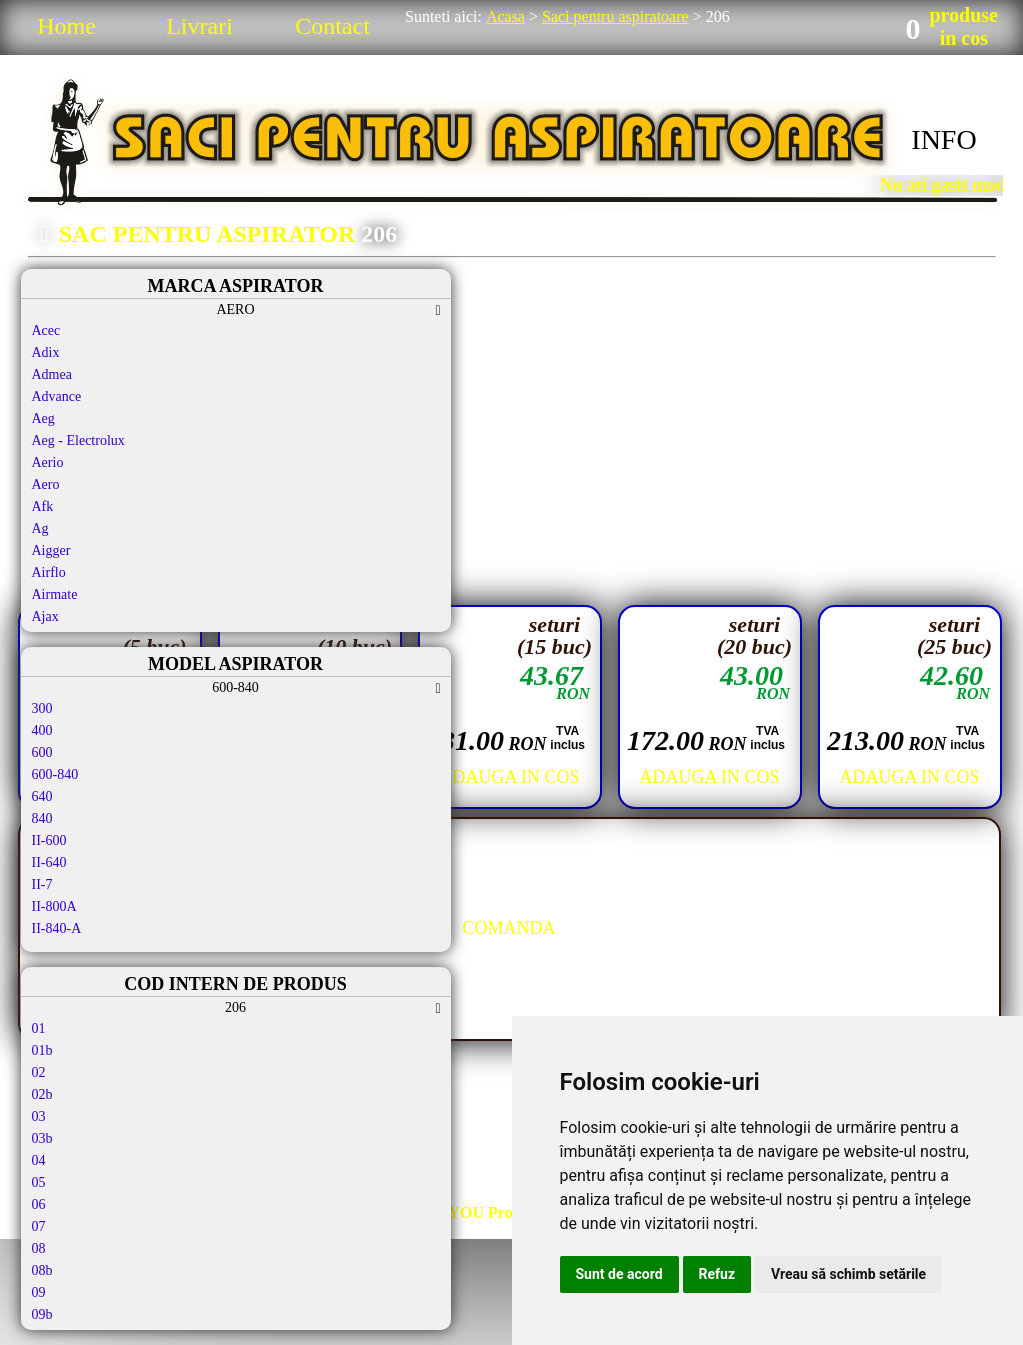 The height and width of the screenshot is (1345, 1023). I want to click on 06, so click(39, 1204).